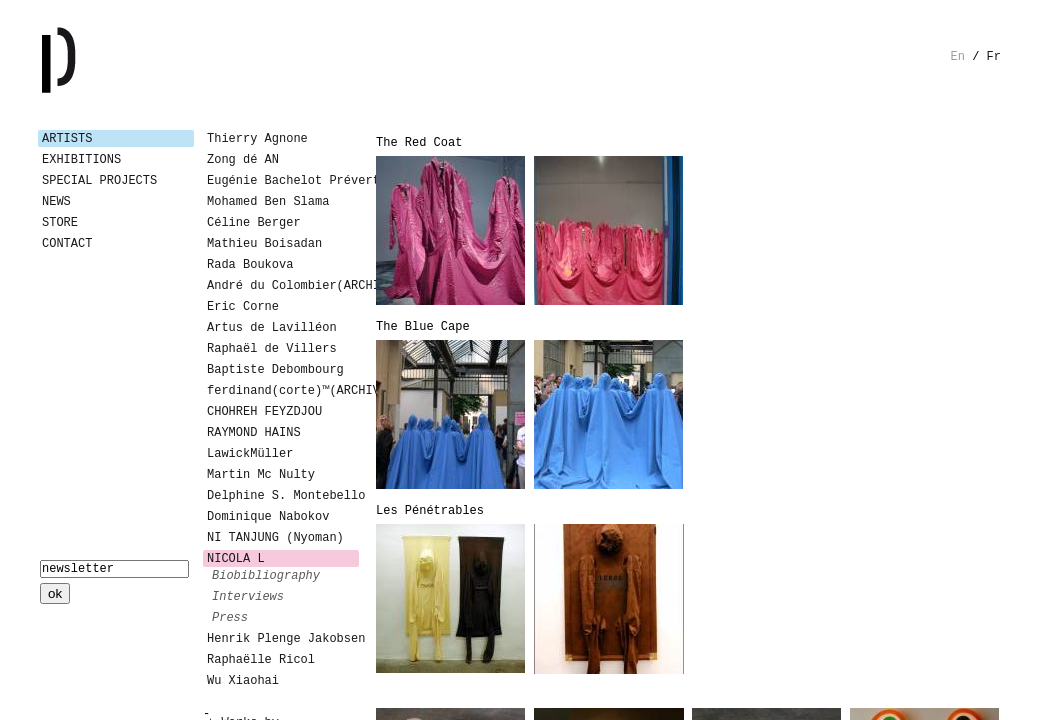  Describe the element at coordinates (268, 202) in the screenshot. I see `Mohamed Ben Slama` at that location.